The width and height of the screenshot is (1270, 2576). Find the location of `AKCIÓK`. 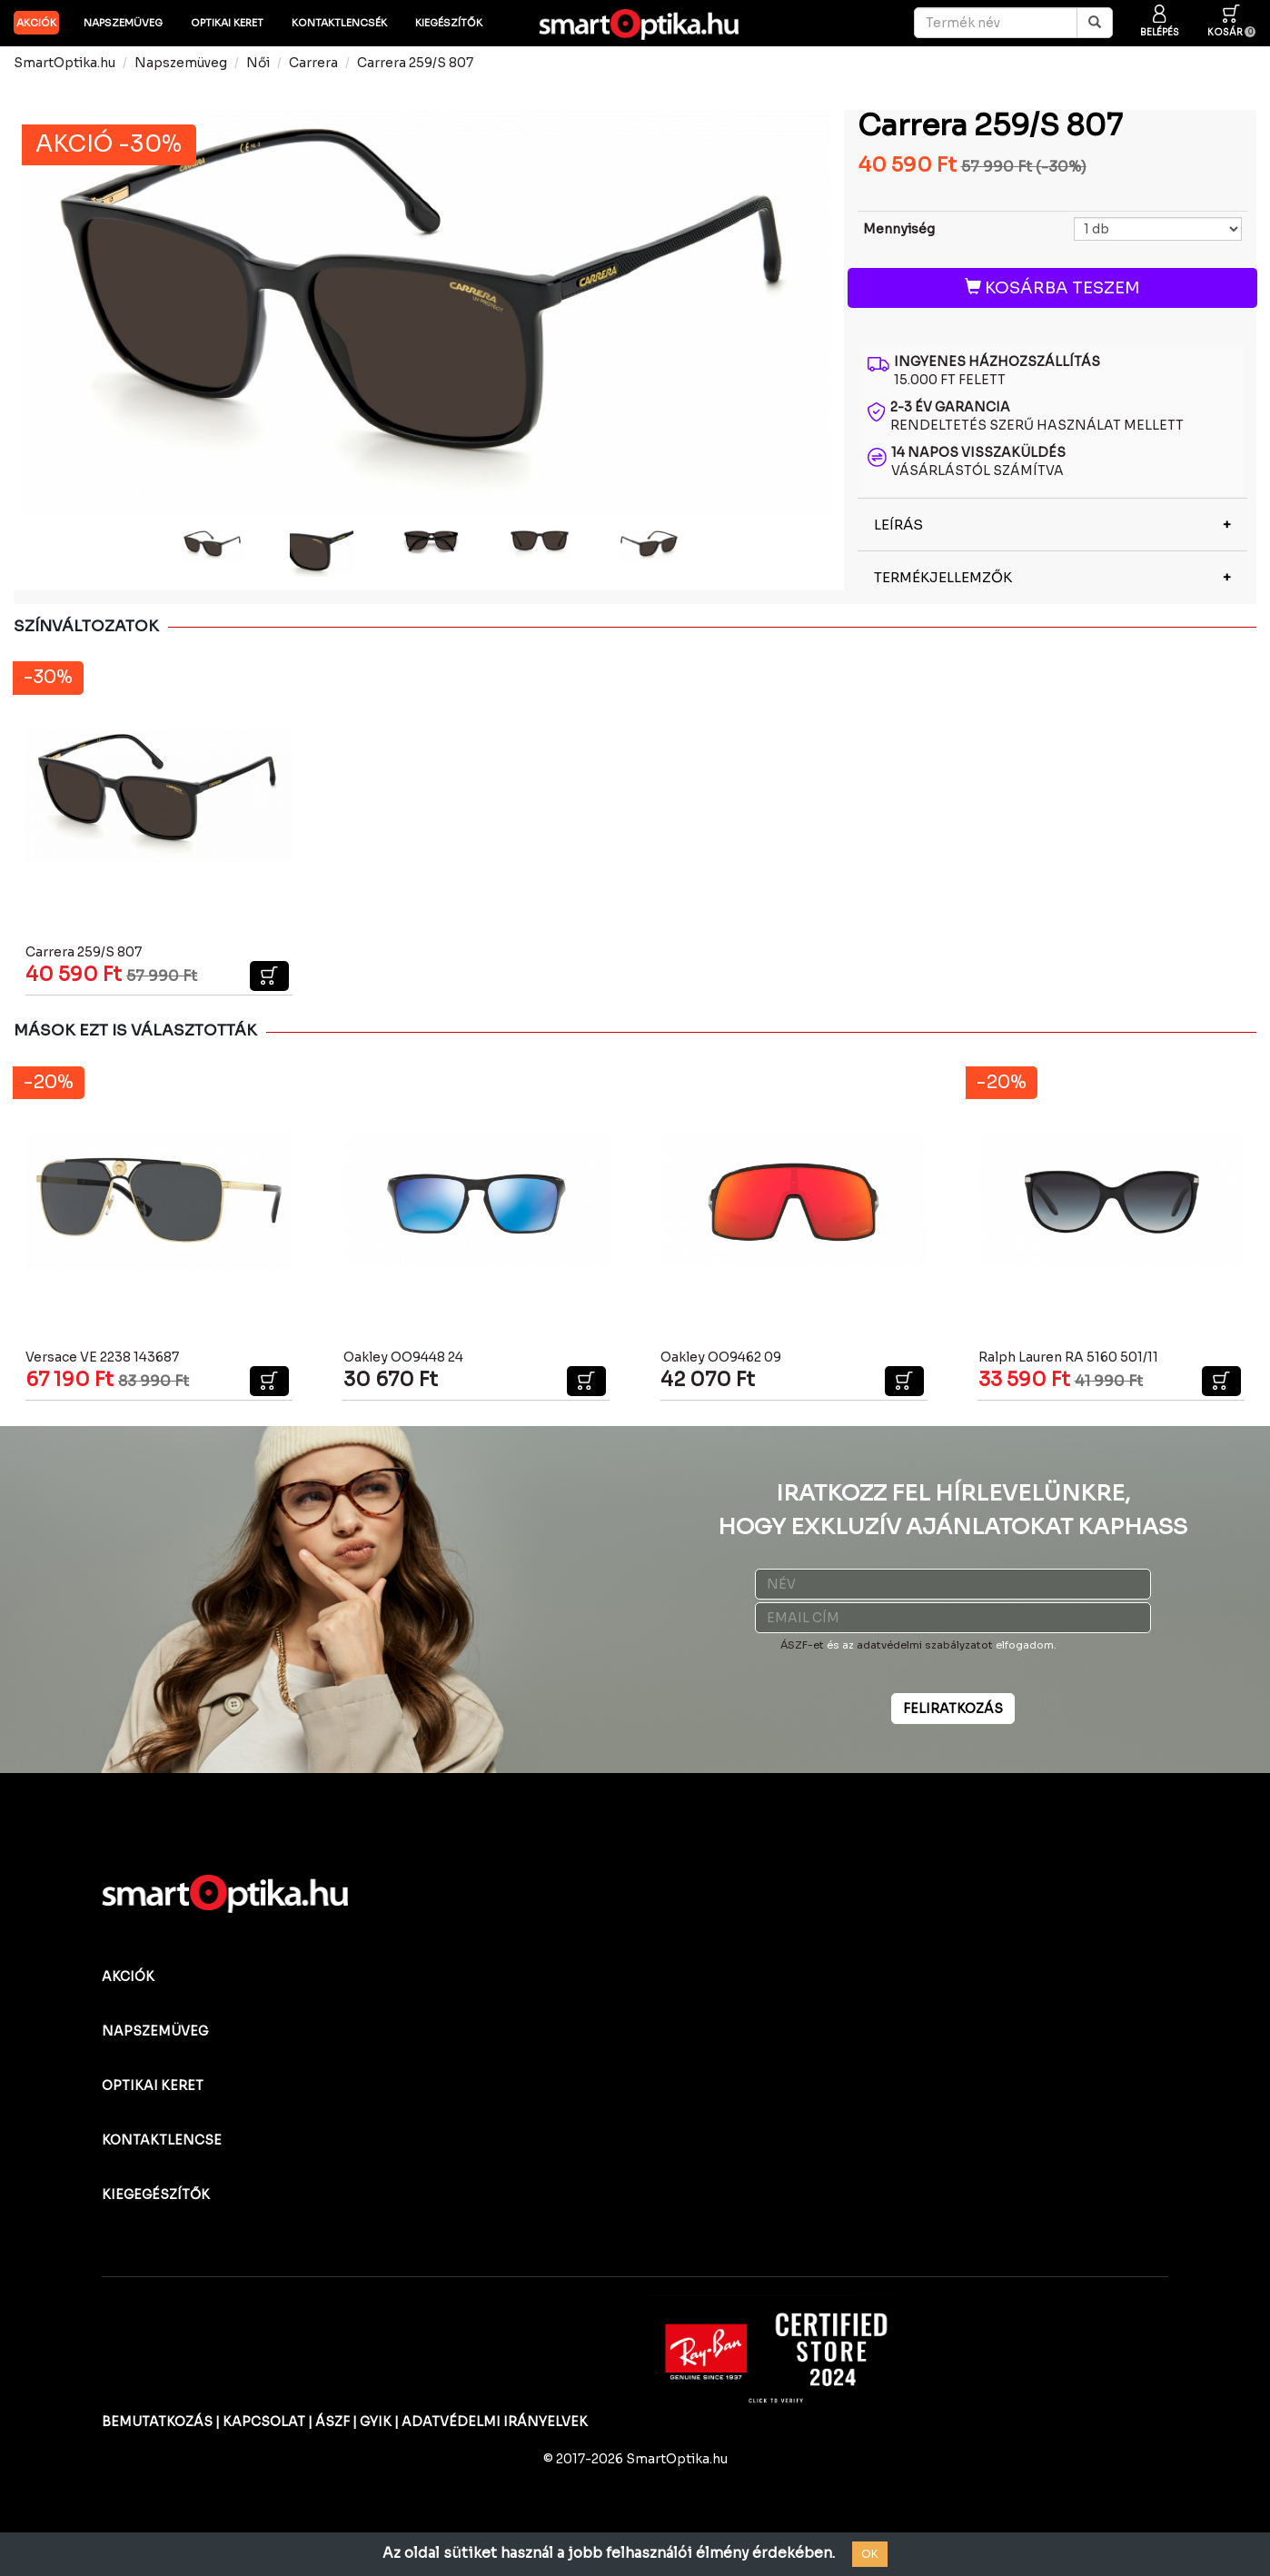

AKCIÓK is located at coordinates (36, 22).